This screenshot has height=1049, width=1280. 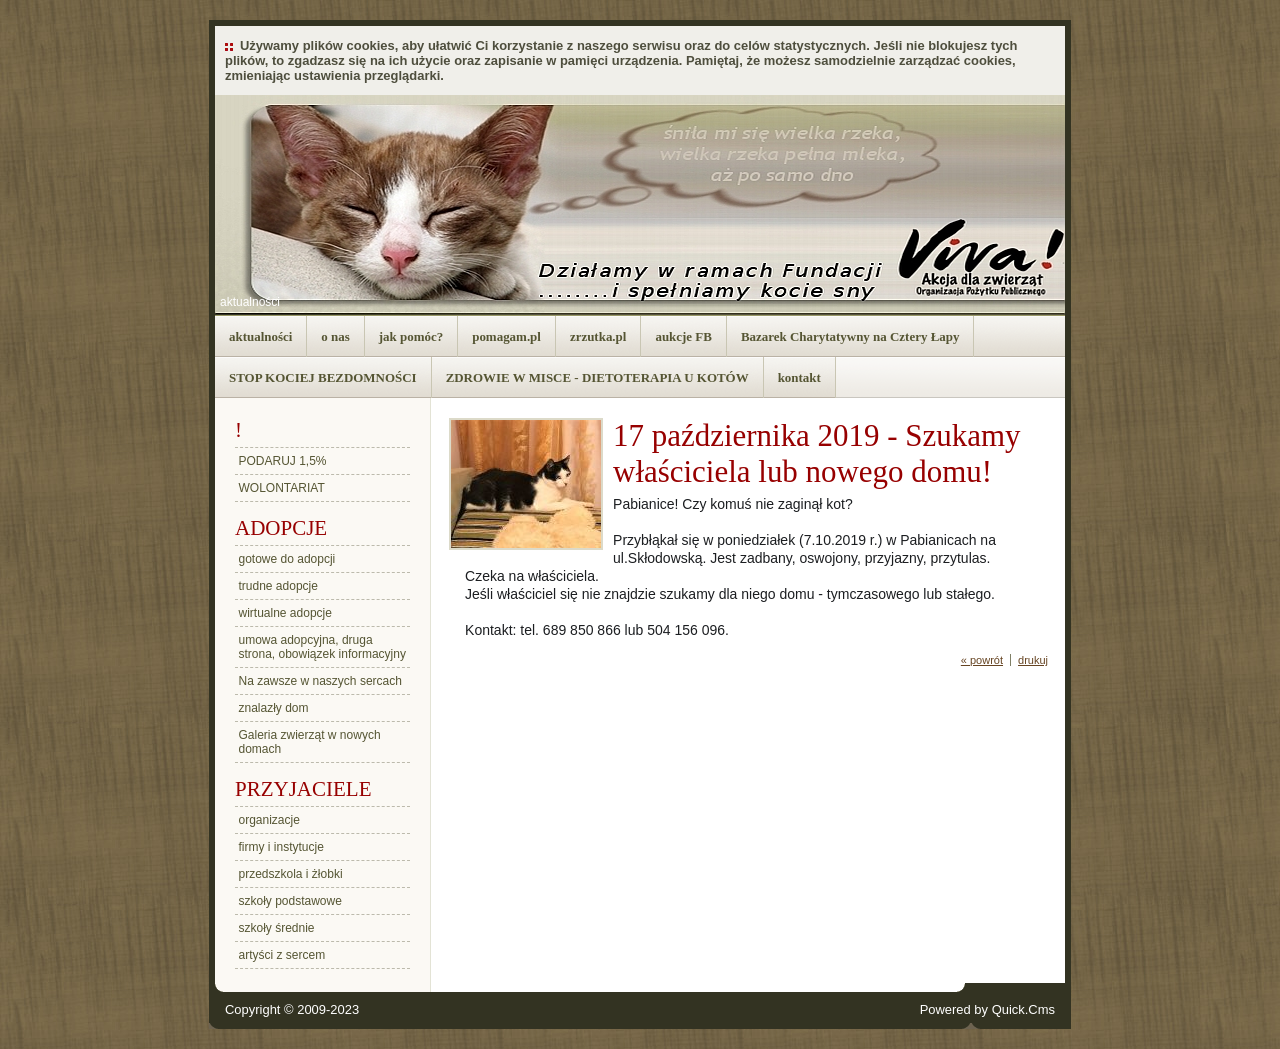 What do you see at coordinates (278, 586) in the screenshot?
I see `trudne adopcje` at bounding box center [278, 586].